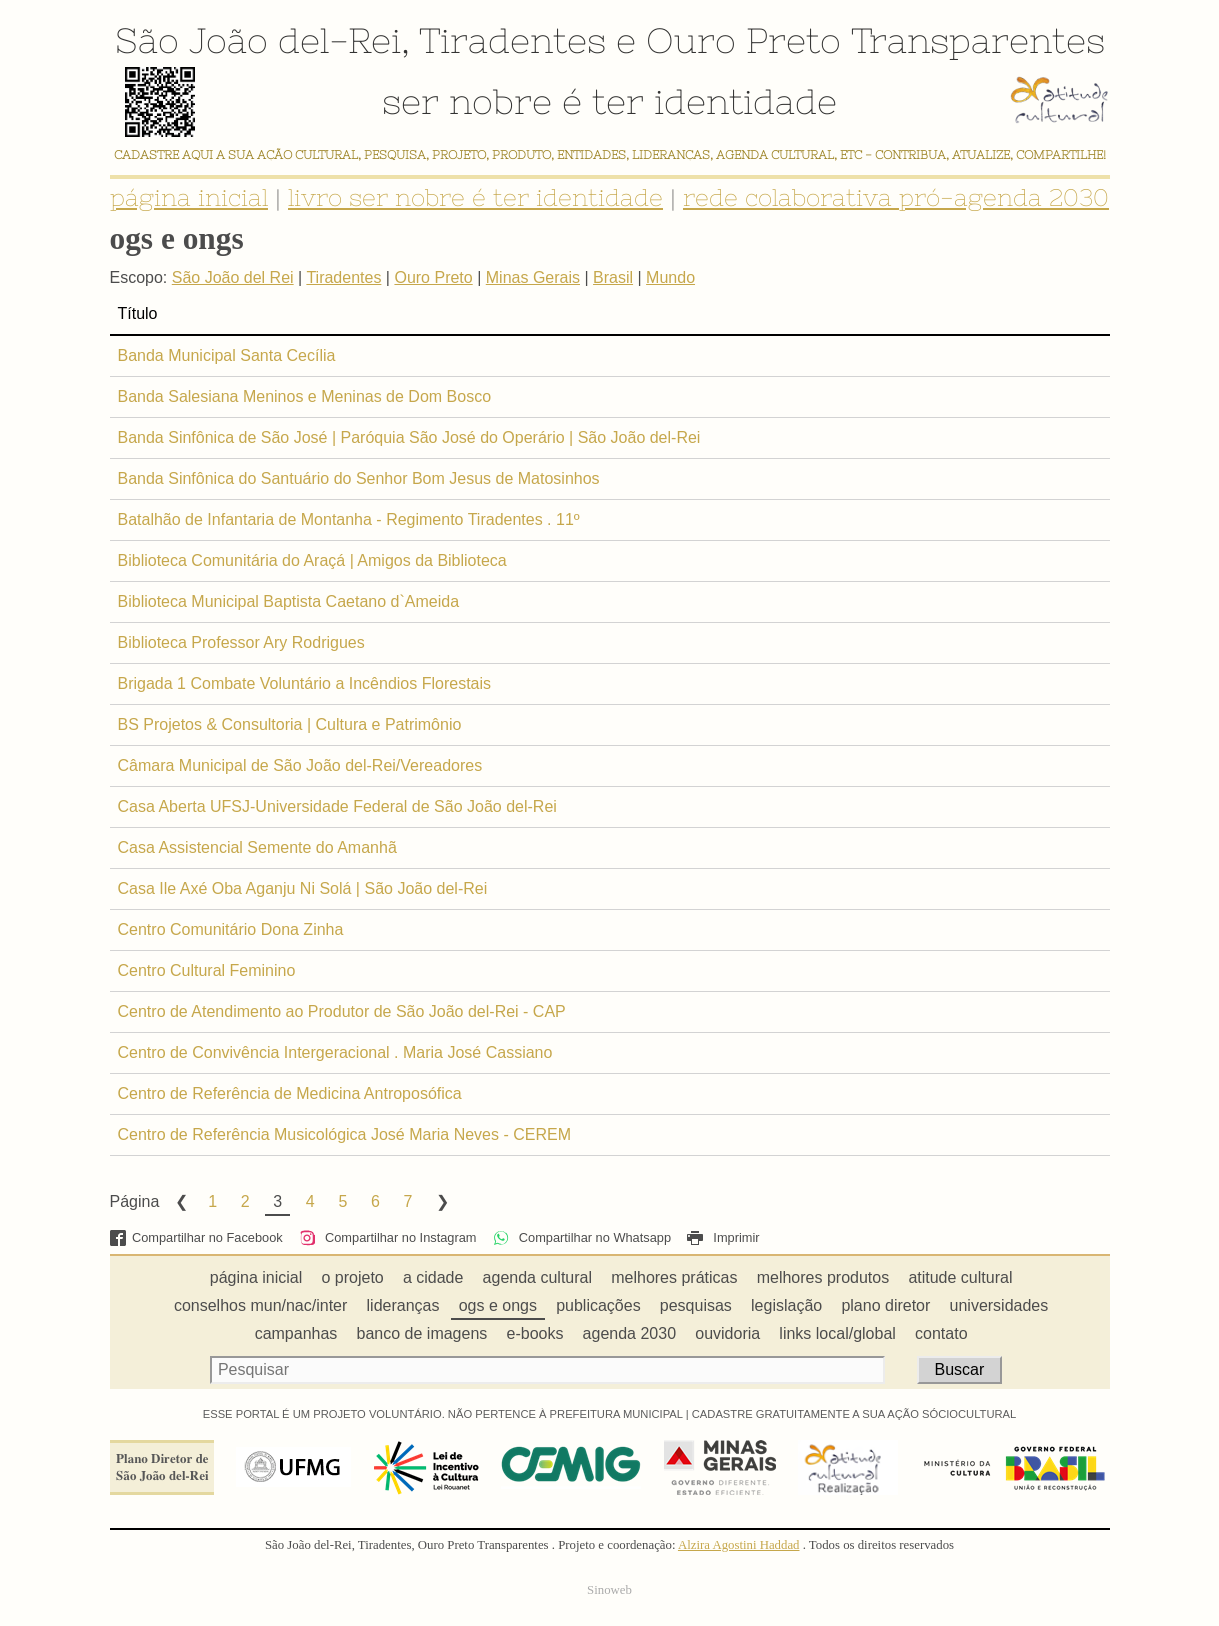 This screenshot has width=1219, height=1626. Describe the element at coordinates (598, 1305) in the screenshot. I see `publicações` at that location.